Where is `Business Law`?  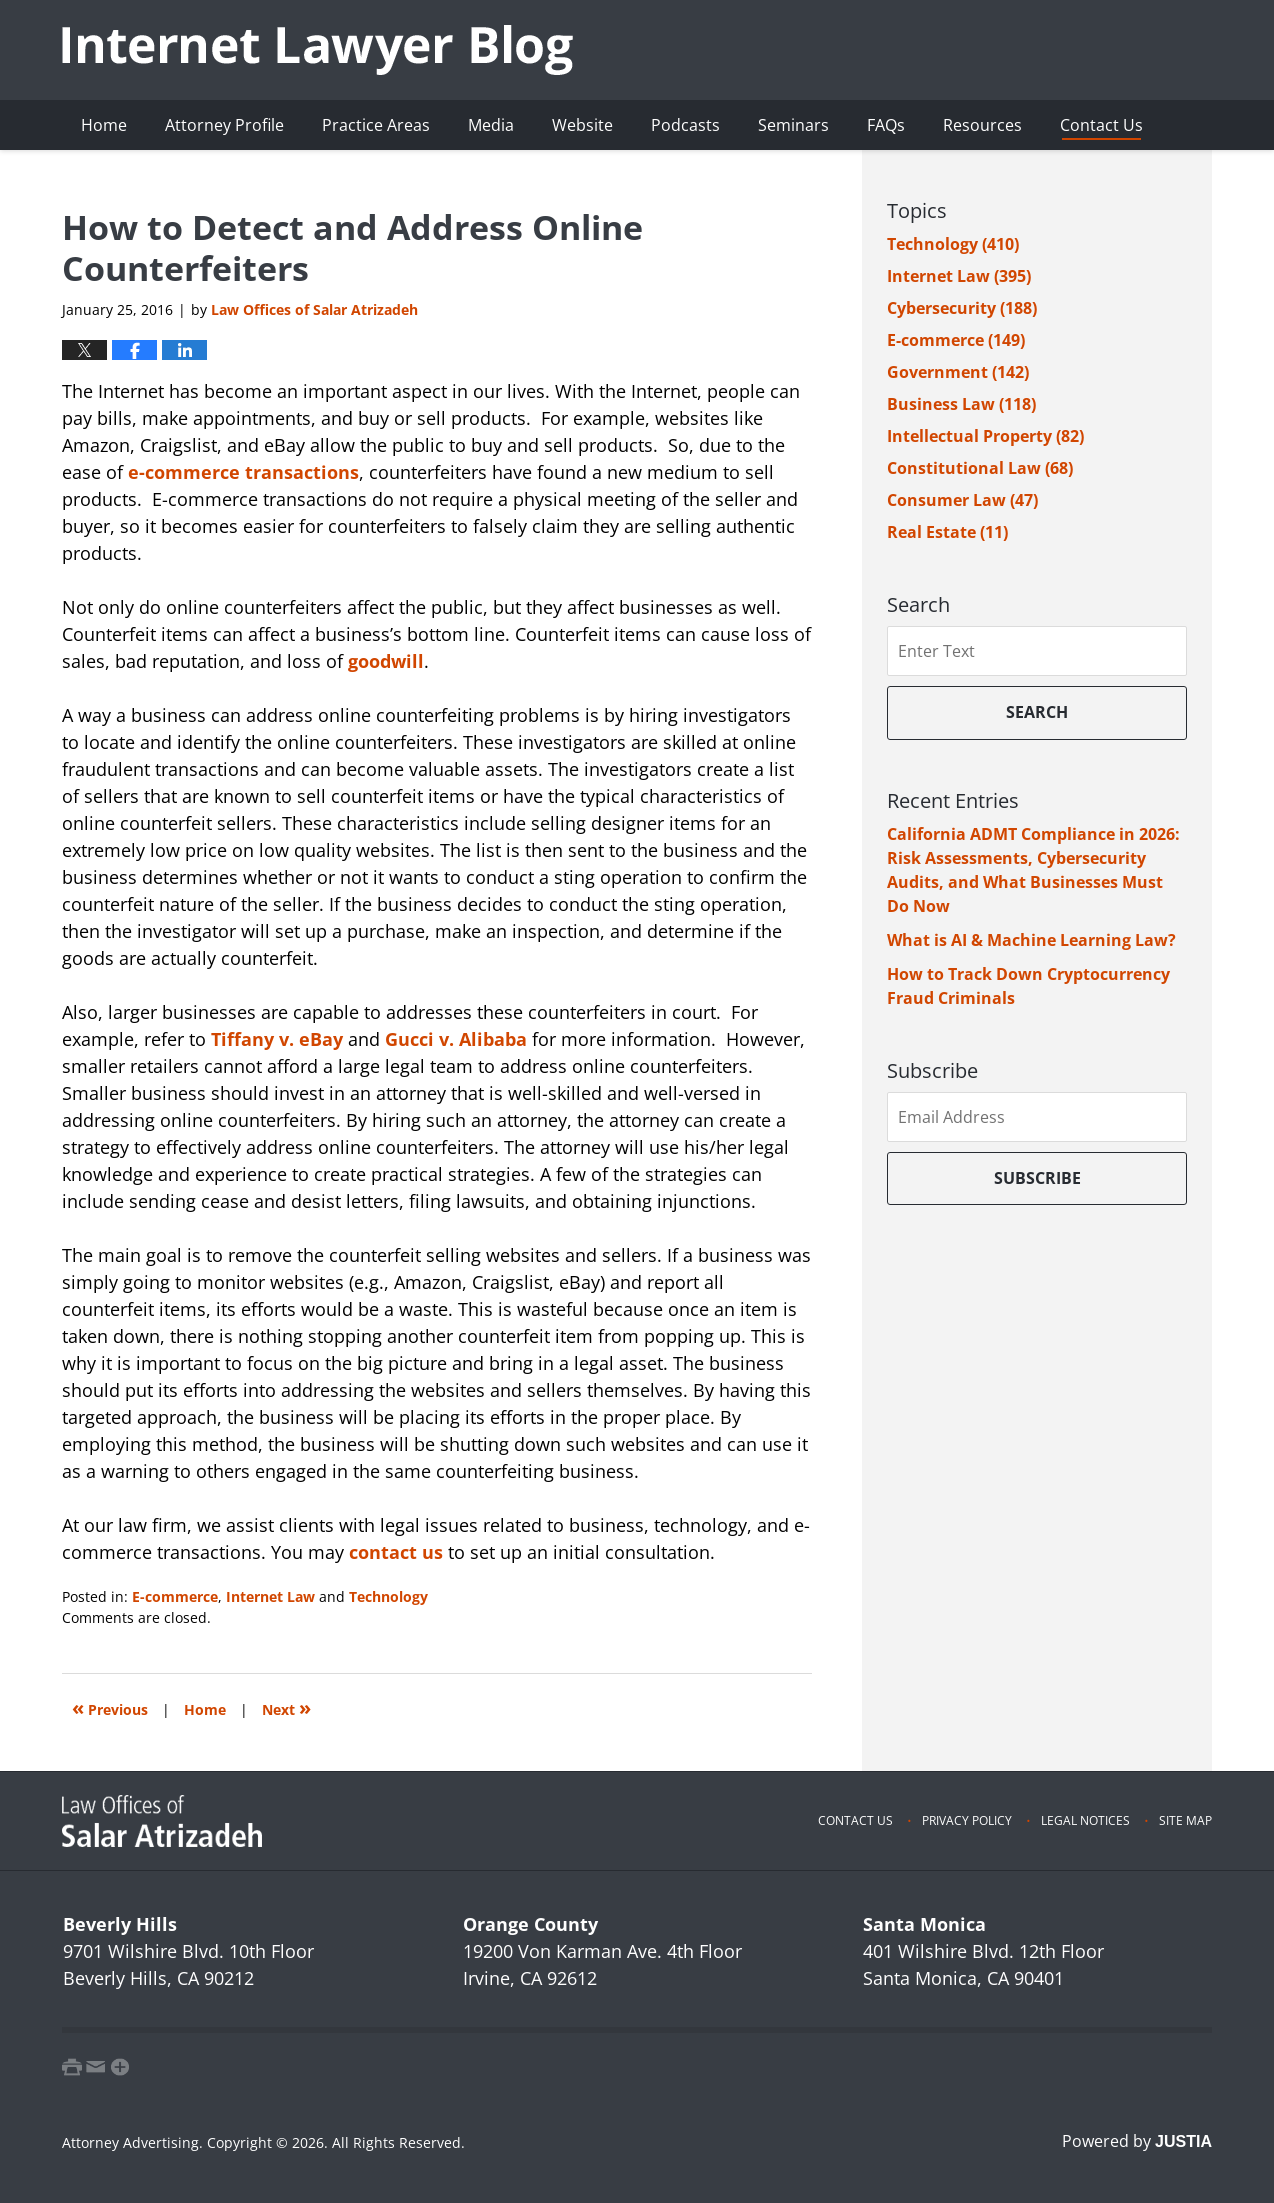
Business Law is located at coordinates (961, 404).